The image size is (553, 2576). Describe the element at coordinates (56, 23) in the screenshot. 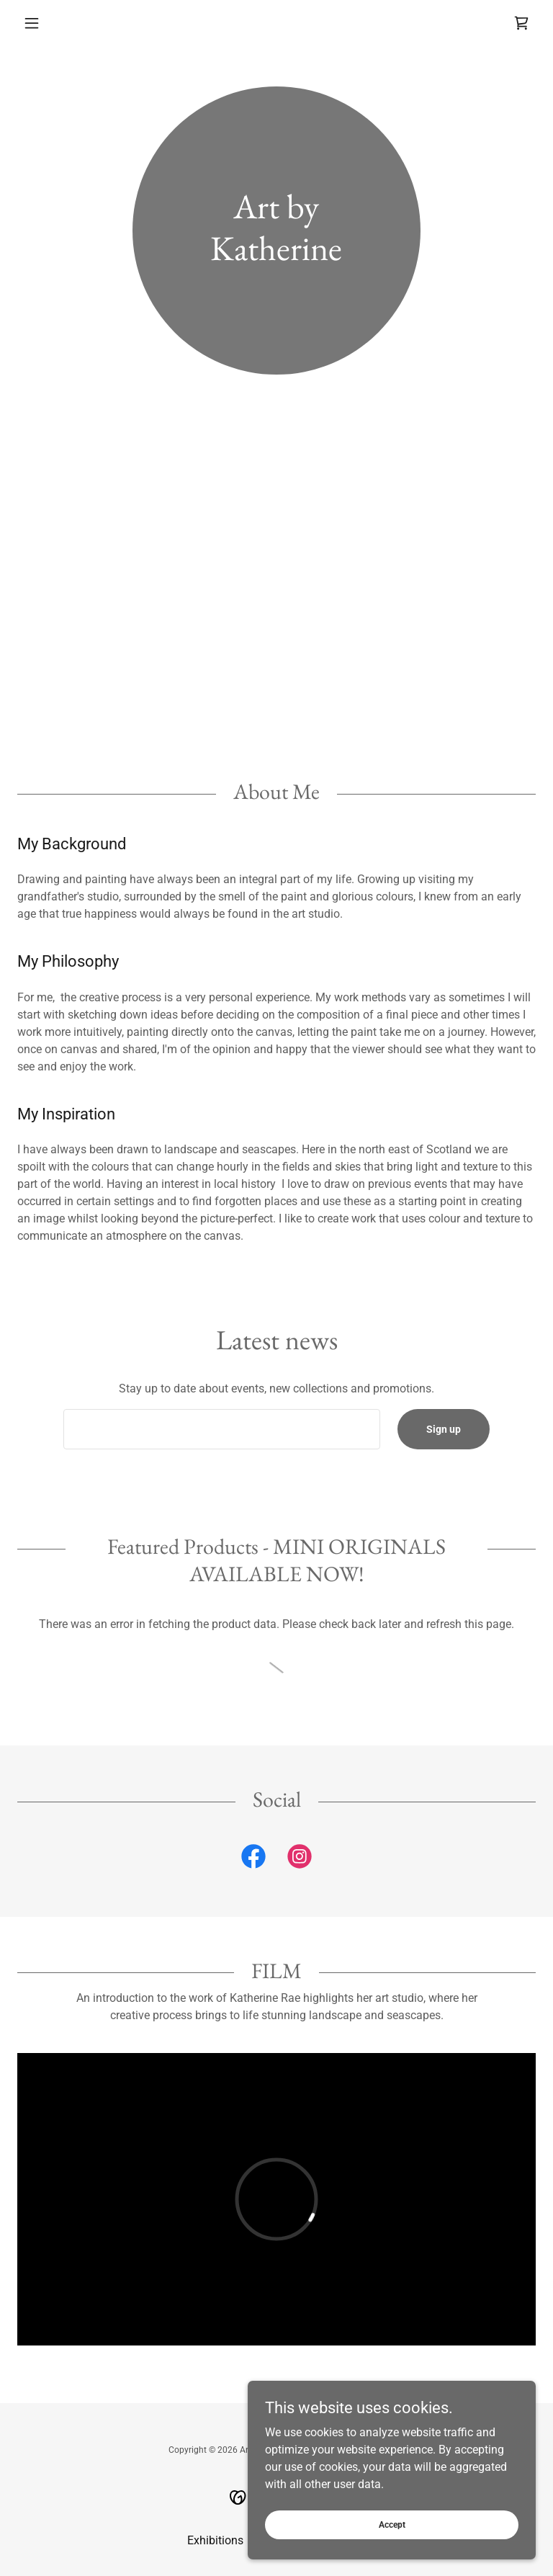

I see `[button]` at that location.